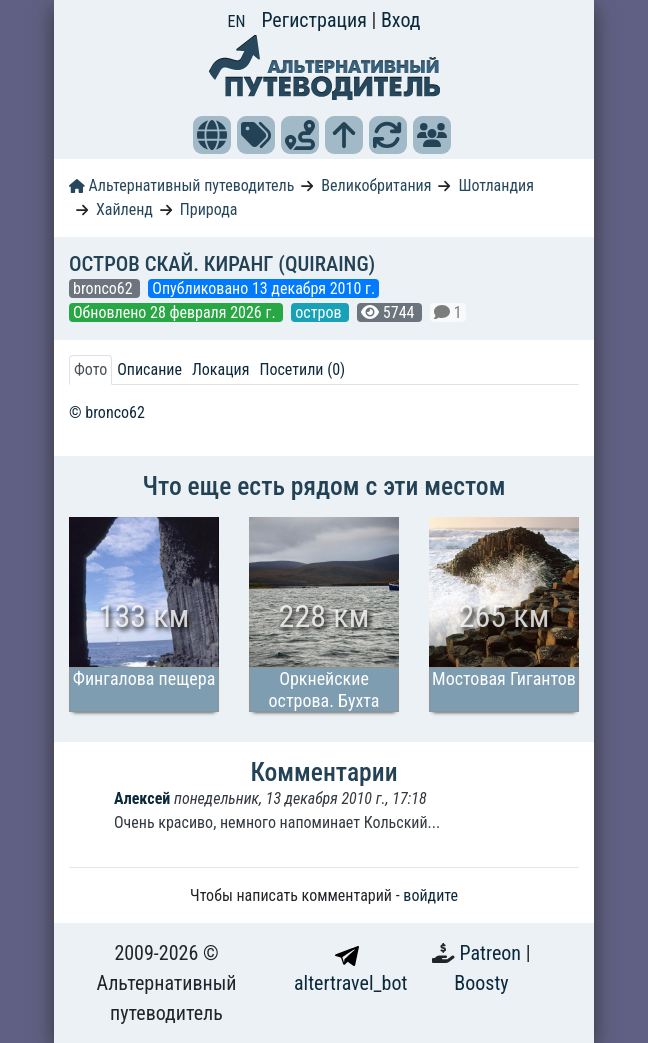 This screenshot has height=1043, width=648. I want to click on Вход, so click(401, 20).